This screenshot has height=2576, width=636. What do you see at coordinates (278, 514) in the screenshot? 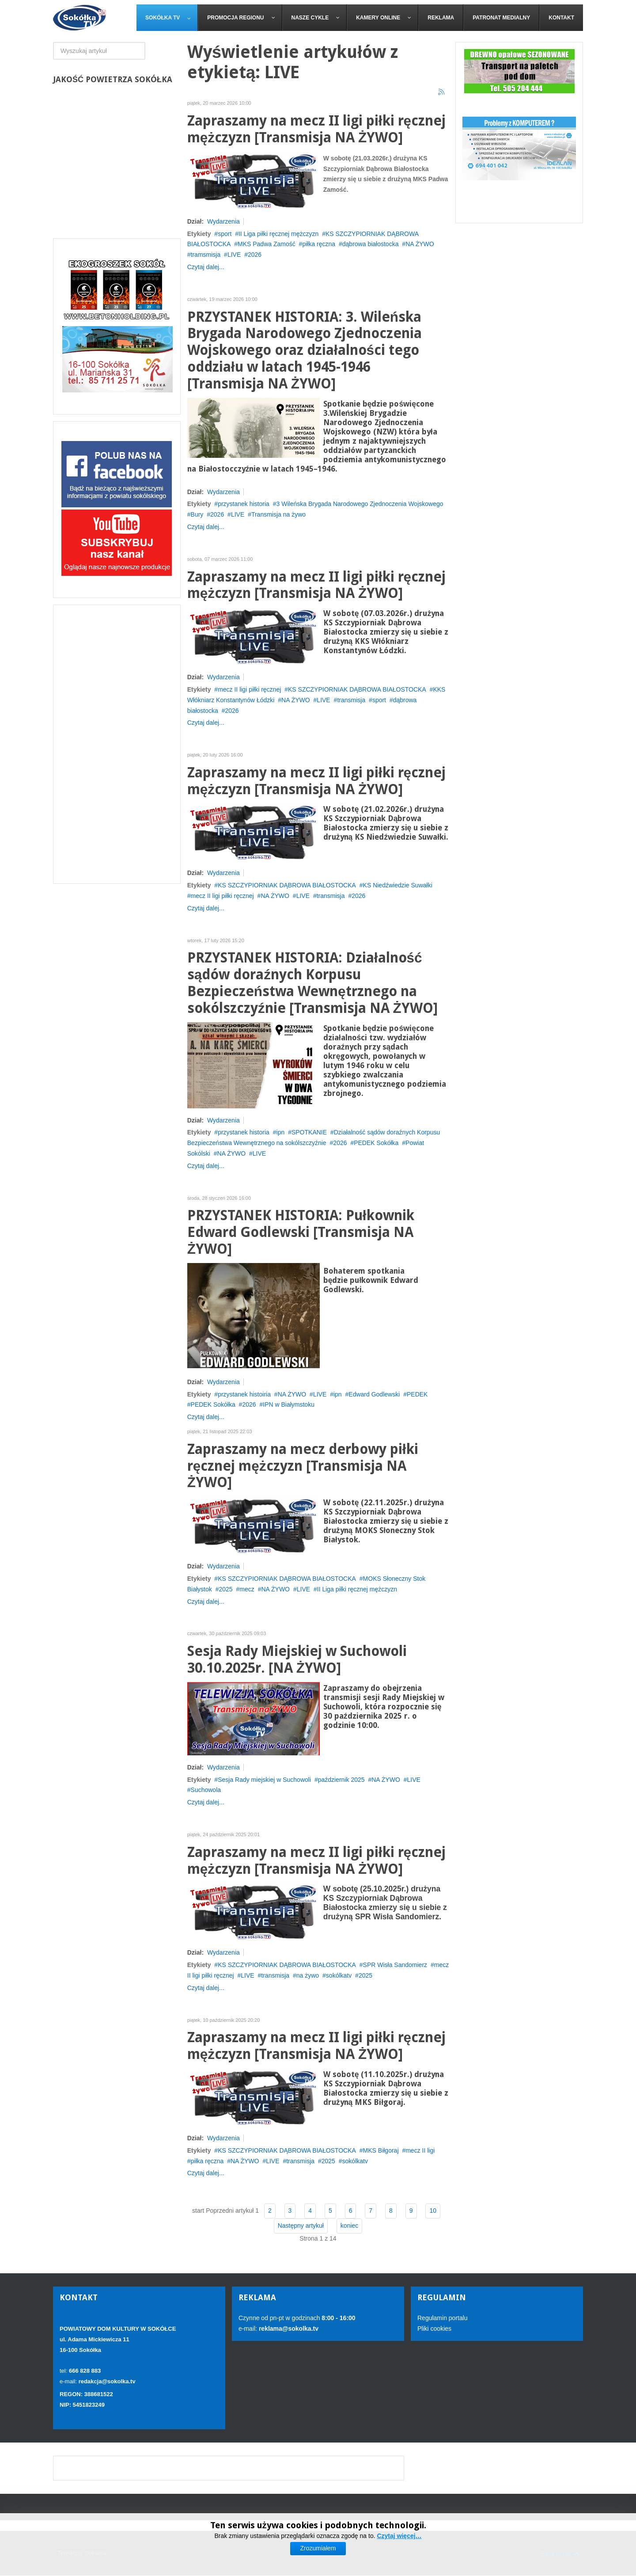
I see `Transmisja na żywo` at bounding box center [278, 514].